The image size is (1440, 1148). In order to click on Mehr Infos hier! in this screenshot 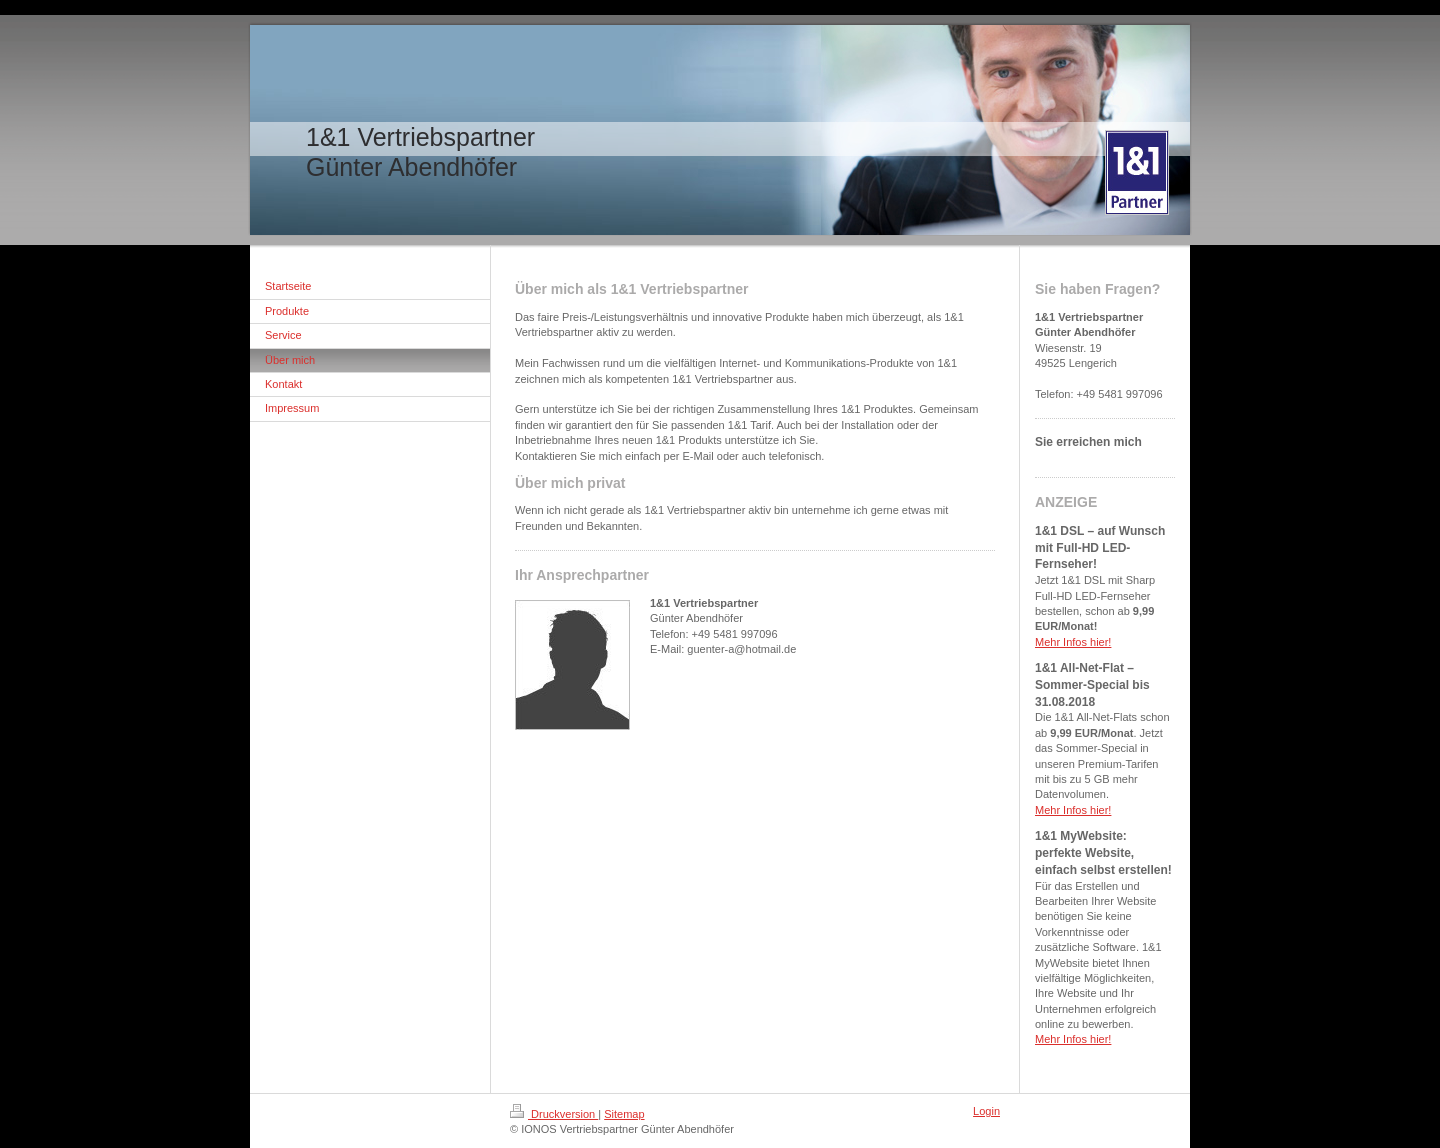, I will do `click(1073, 642)`.